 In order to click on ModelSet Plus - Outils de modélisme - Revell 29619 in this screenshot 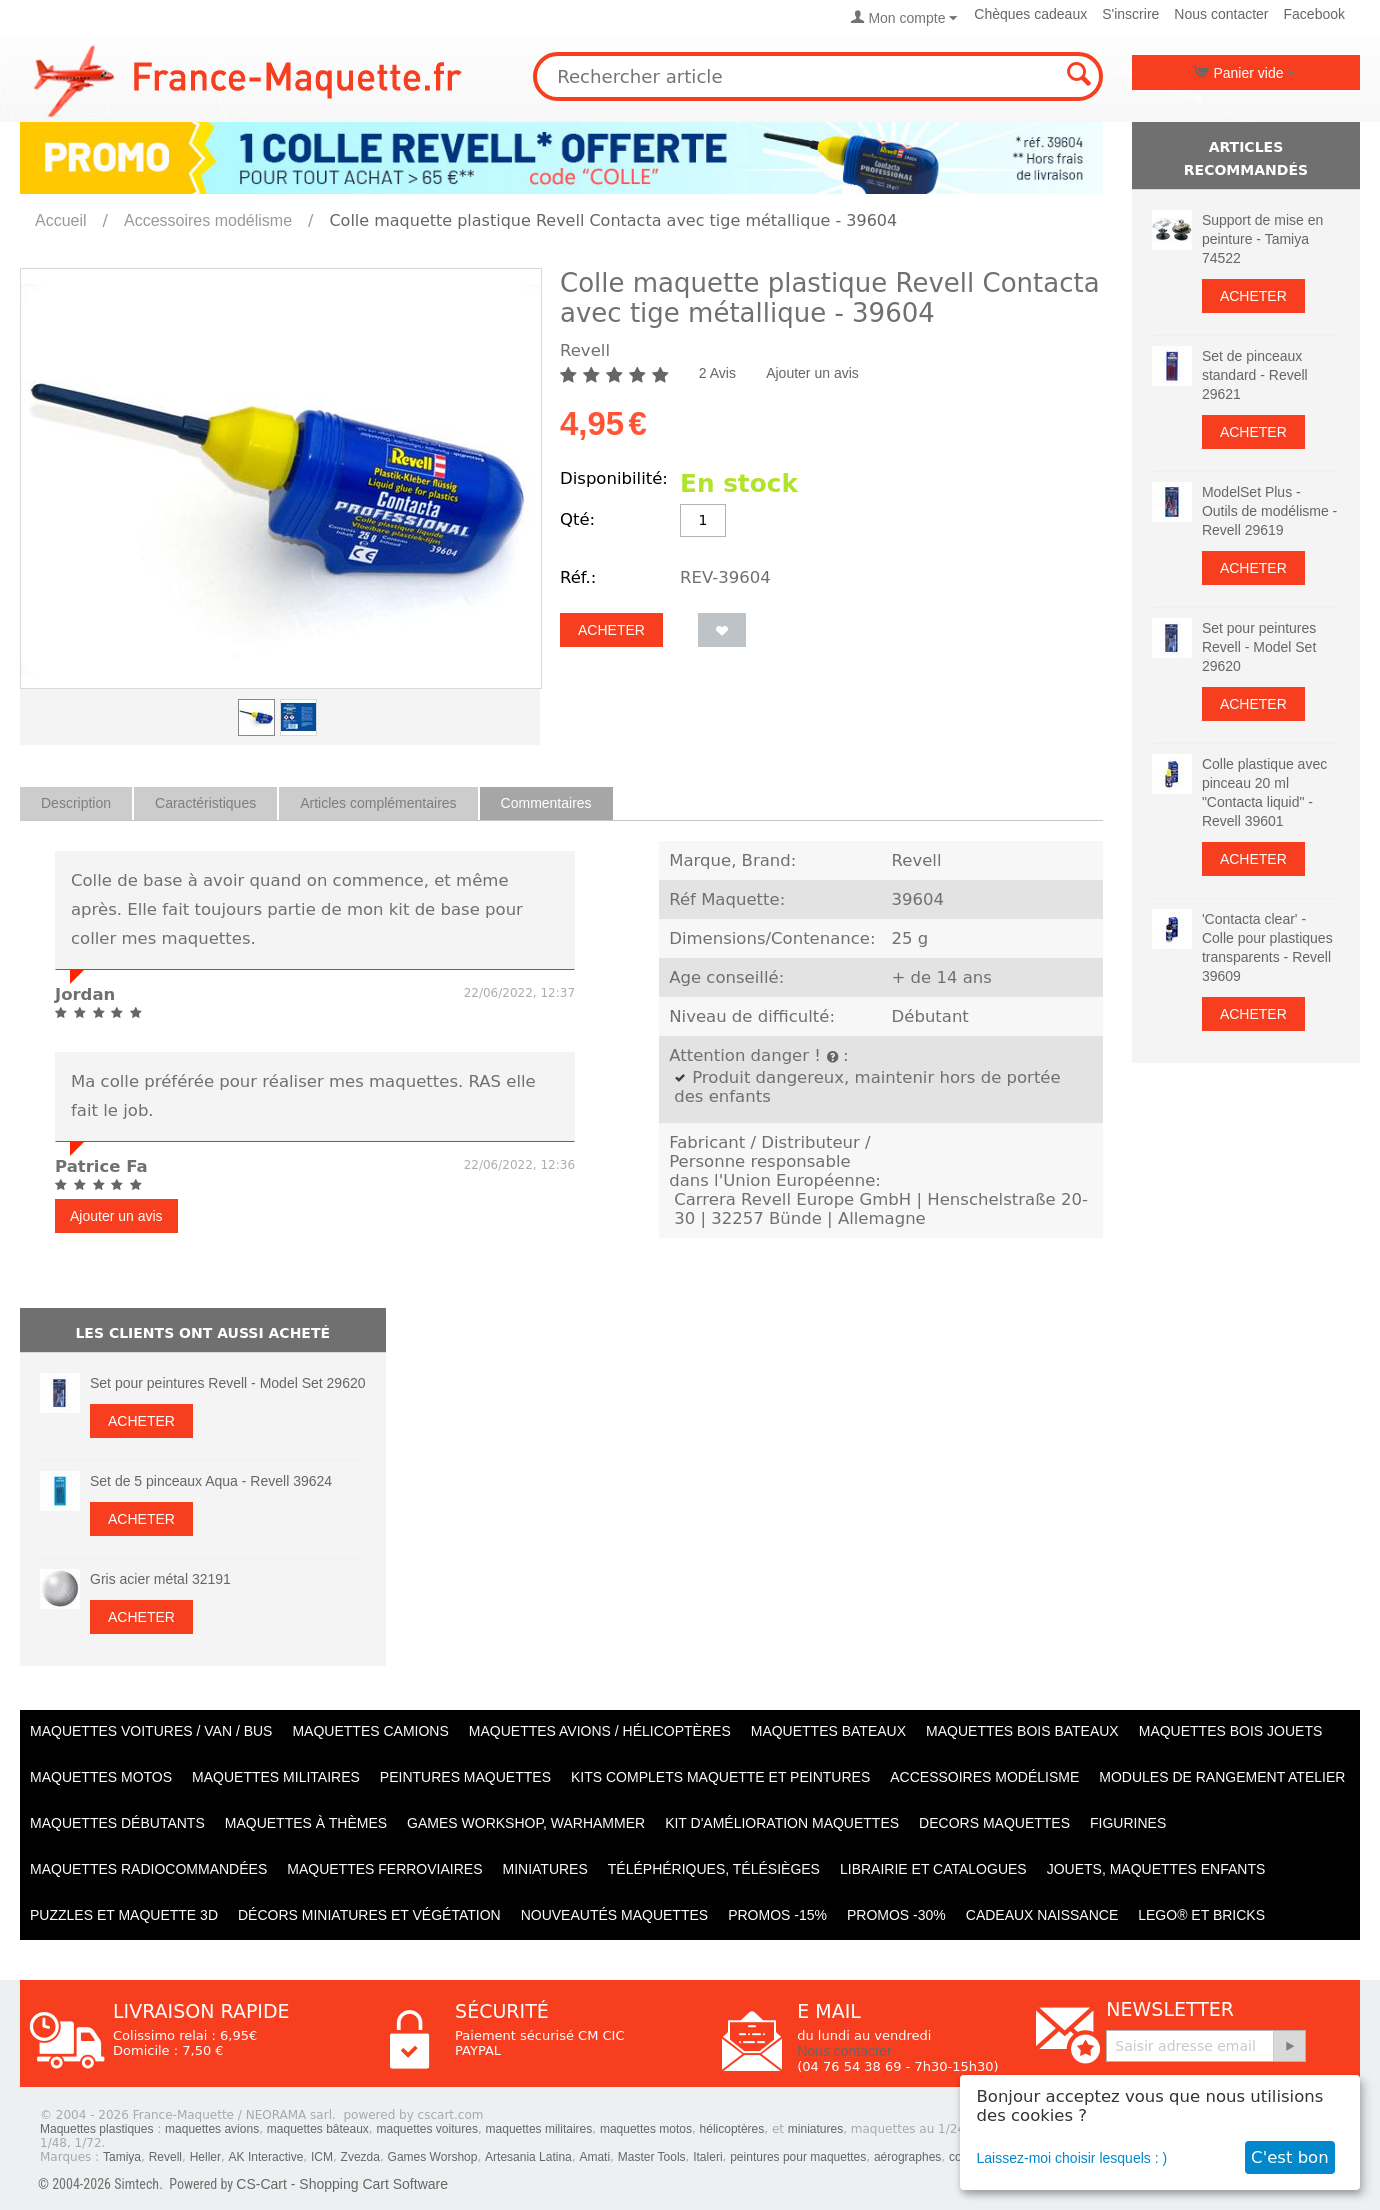, I will do `click(1269, 511)`.